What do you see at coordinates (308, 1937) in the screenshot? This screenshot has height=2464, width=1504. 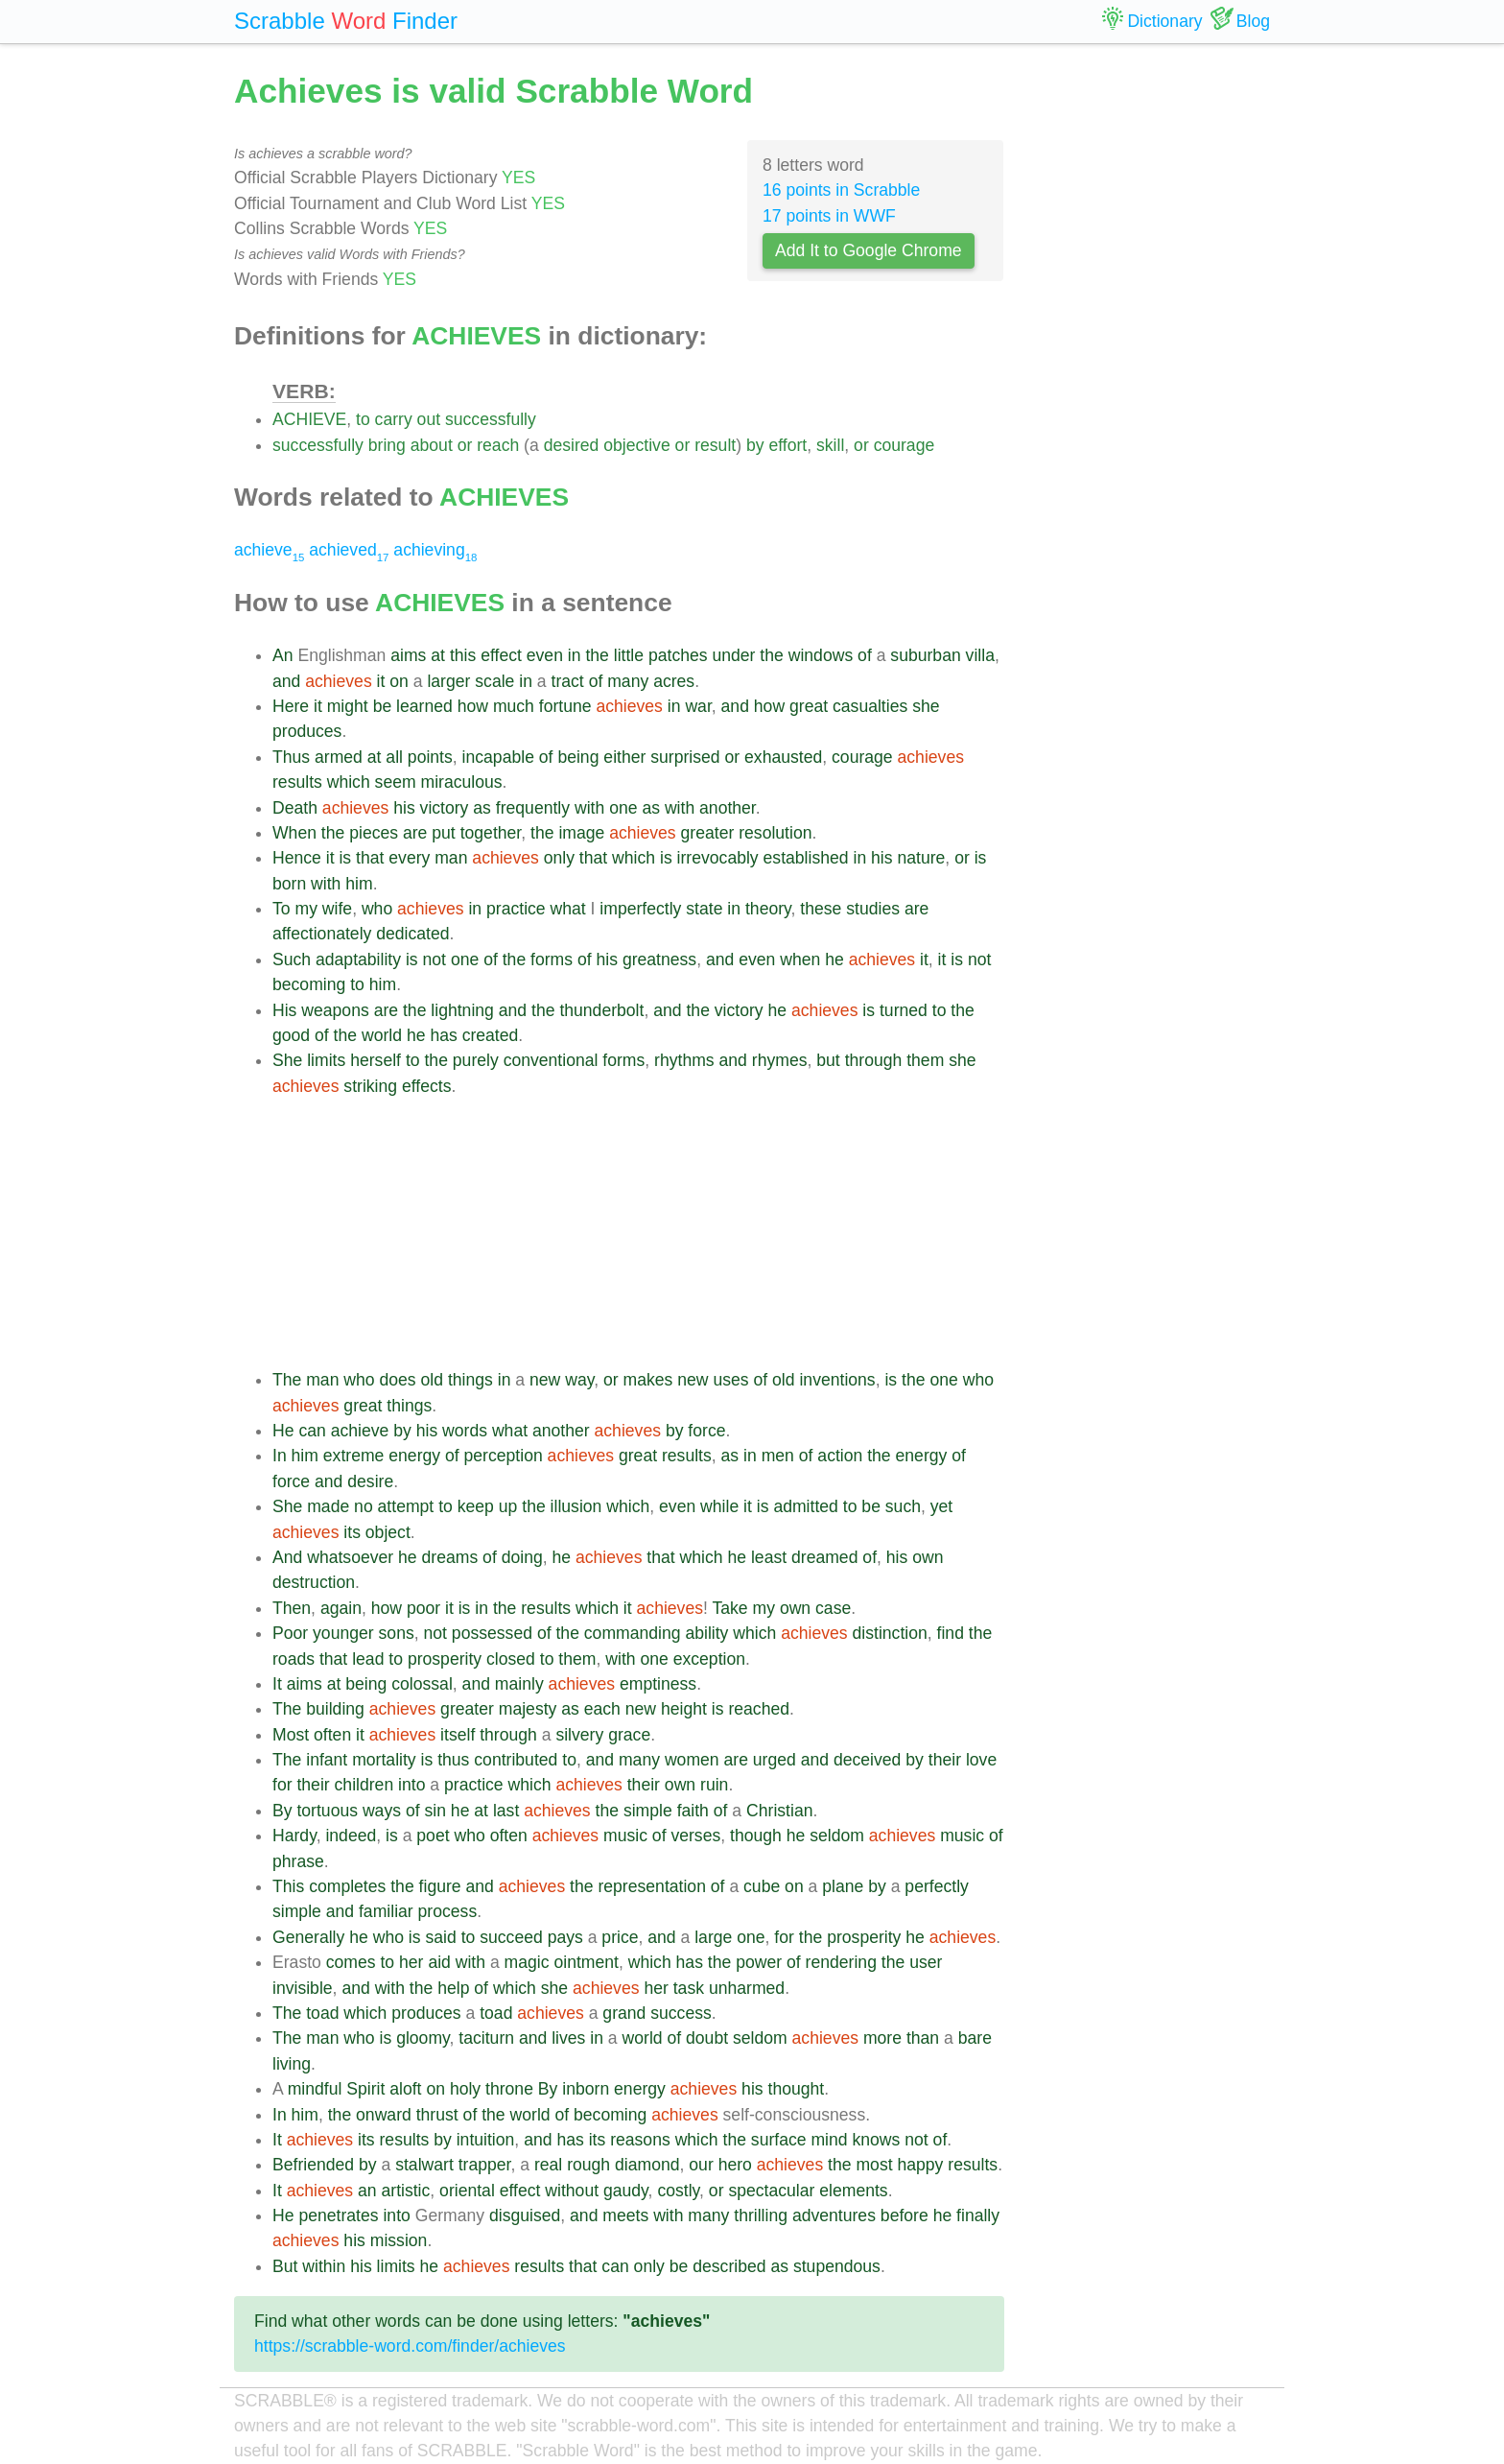 I see `Generally` at bounding box center [308, 1937].